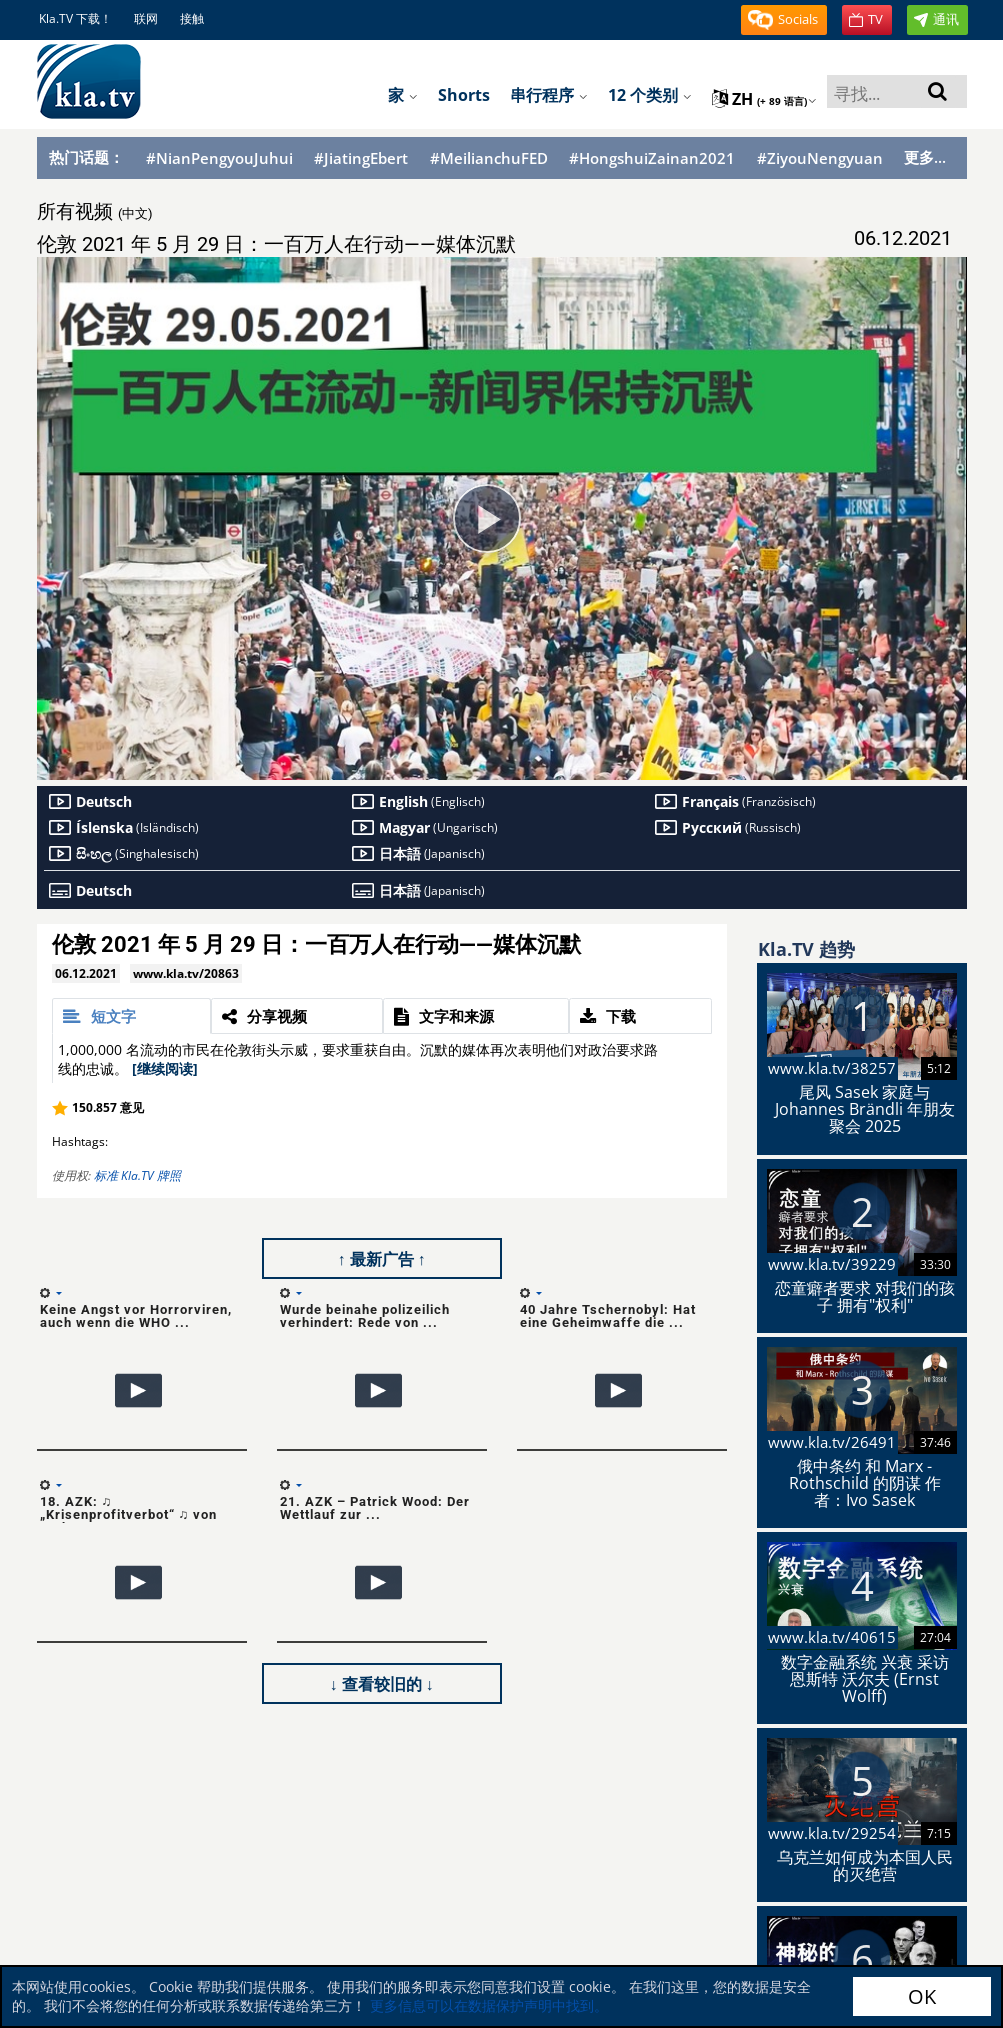  I want to click on zh, so click(764, 99).